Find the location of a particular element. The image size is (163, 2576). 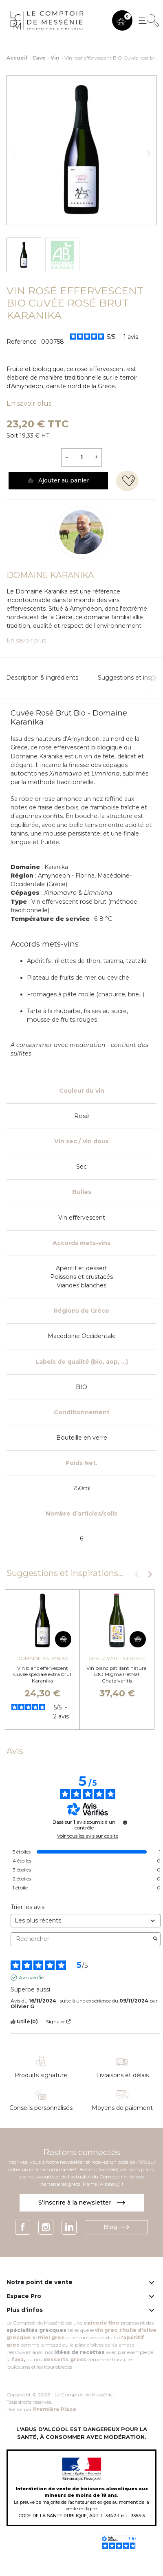

Livraisons et délais is located at coordinates (122, 2075).